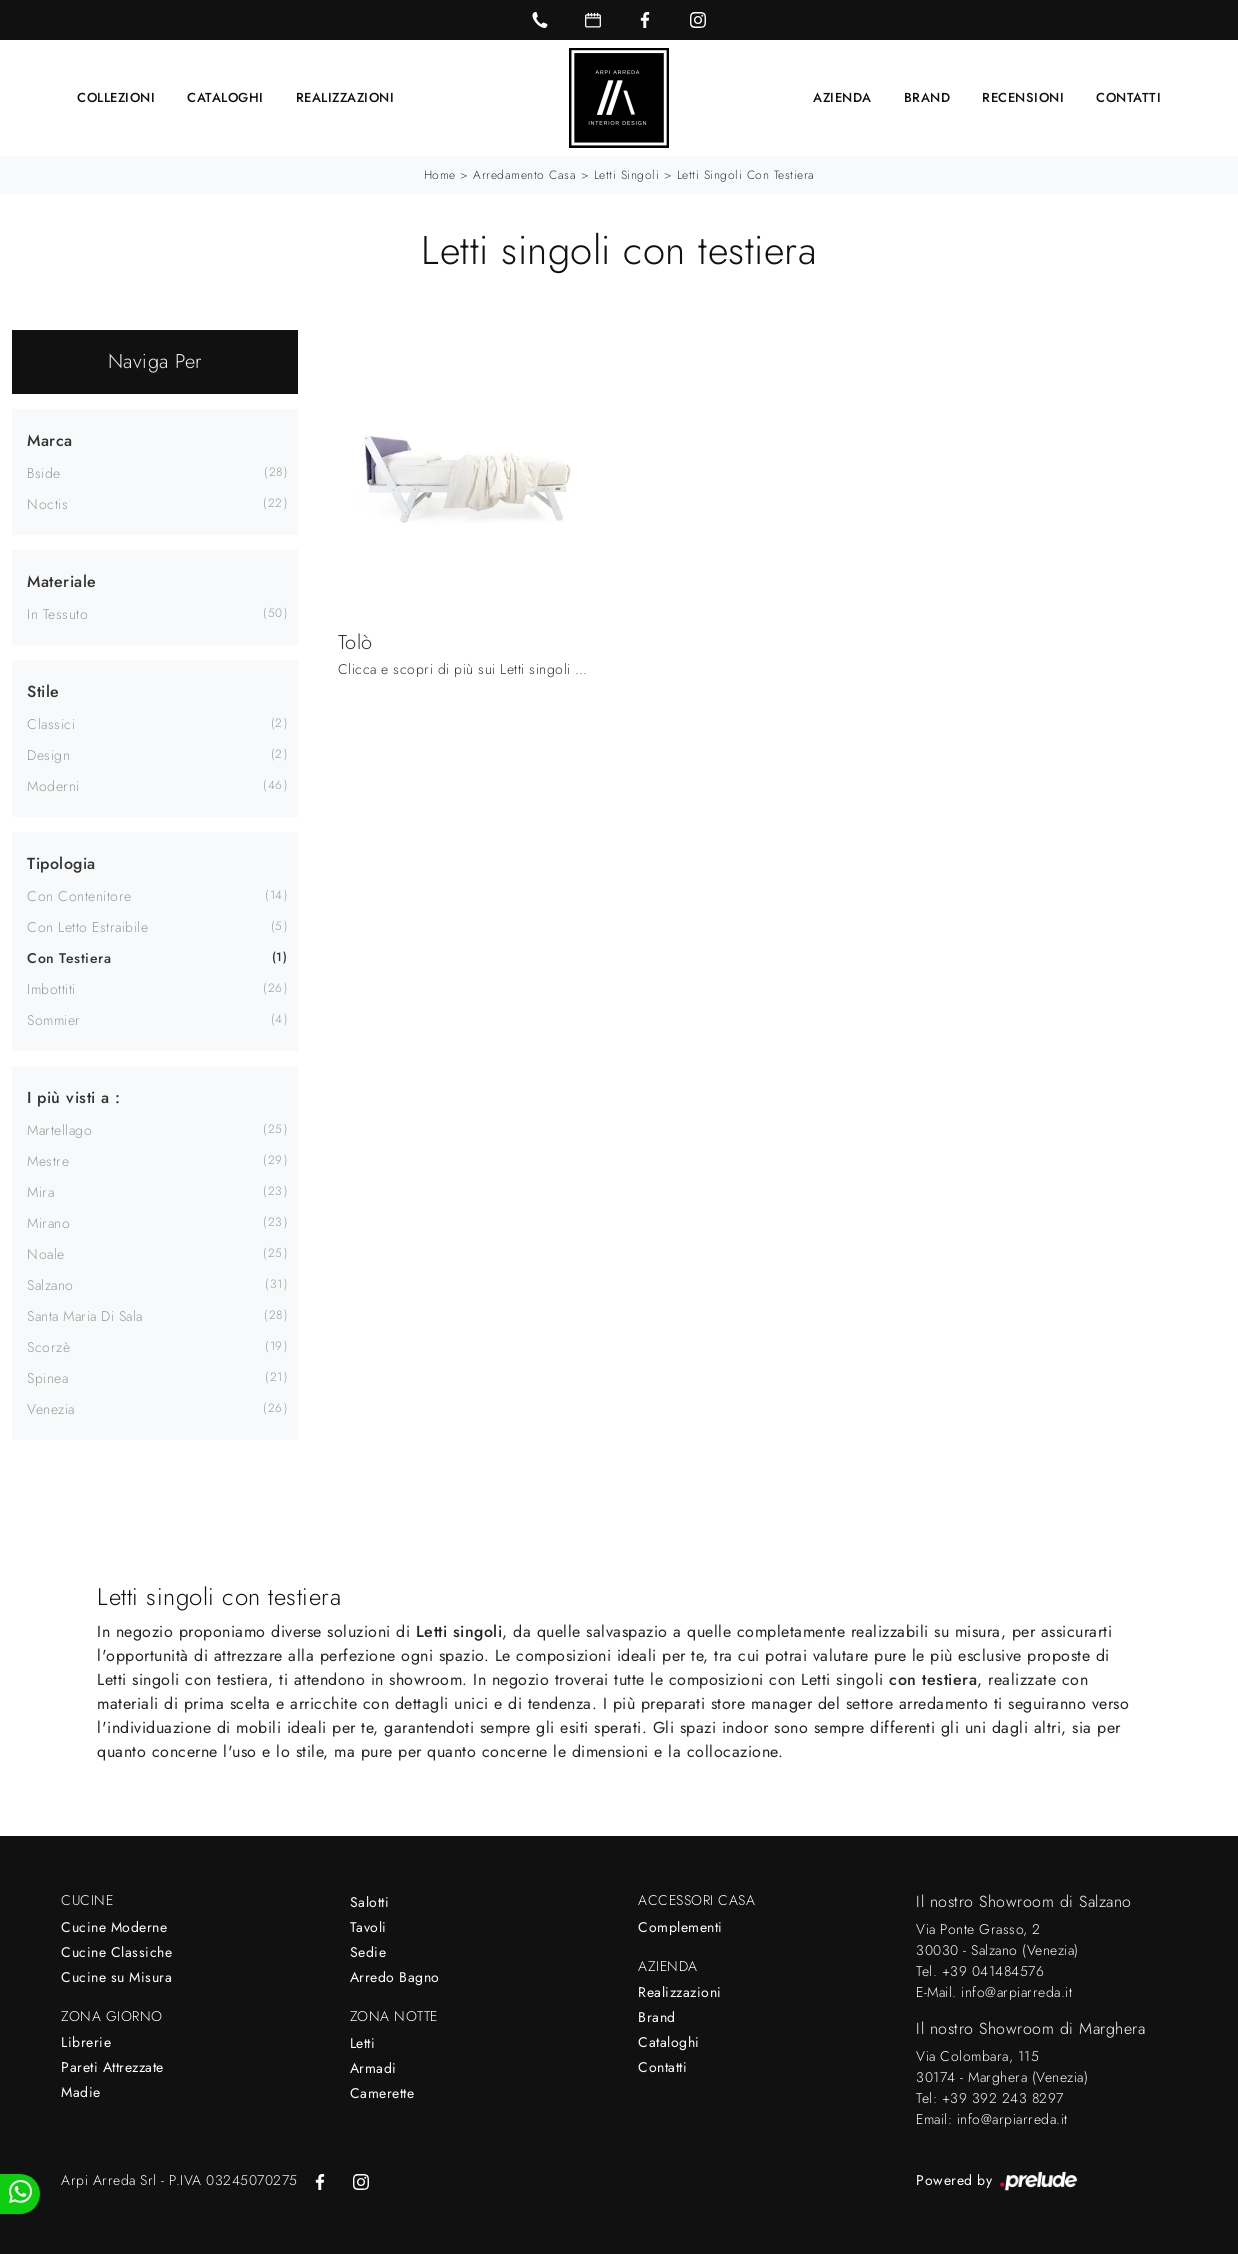 The image size is (1238, 2254). I want to click on sommier, so click(54, 1020).